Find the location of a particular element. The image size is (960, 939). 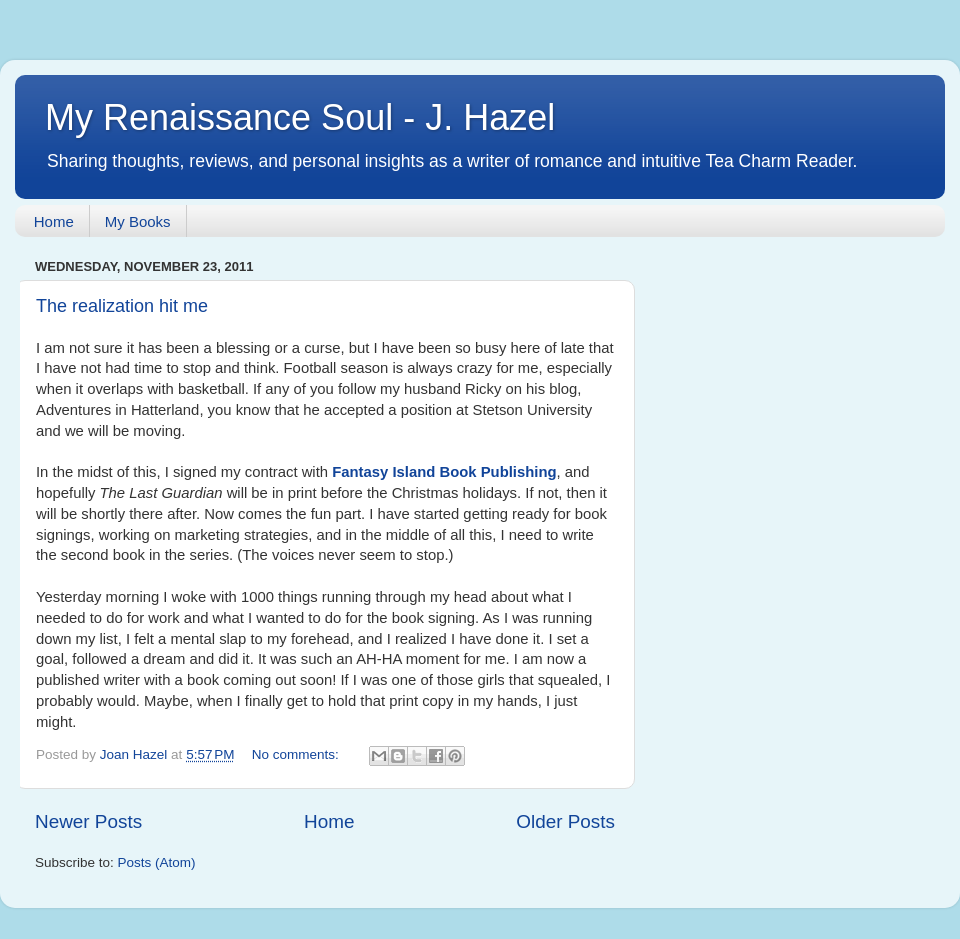

Older Posts is located at coordinates (565, 821).